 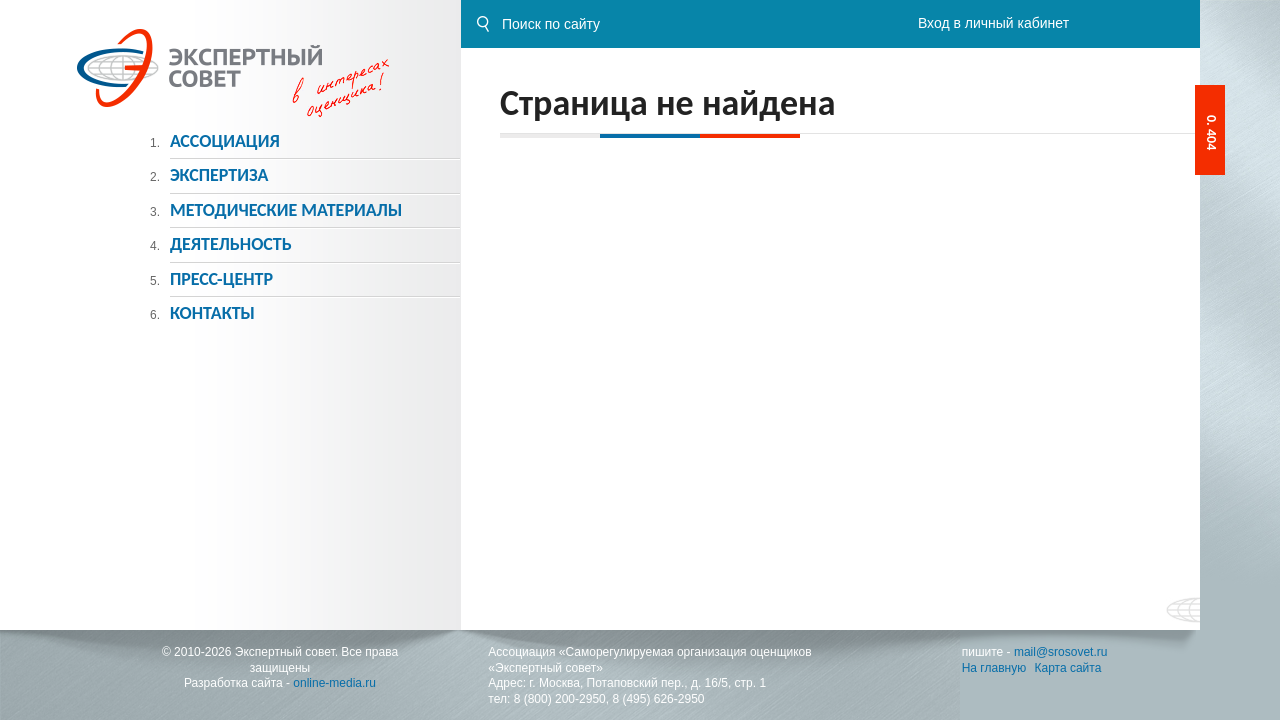 I want to click on Контакты, so click(x=212, y=313).